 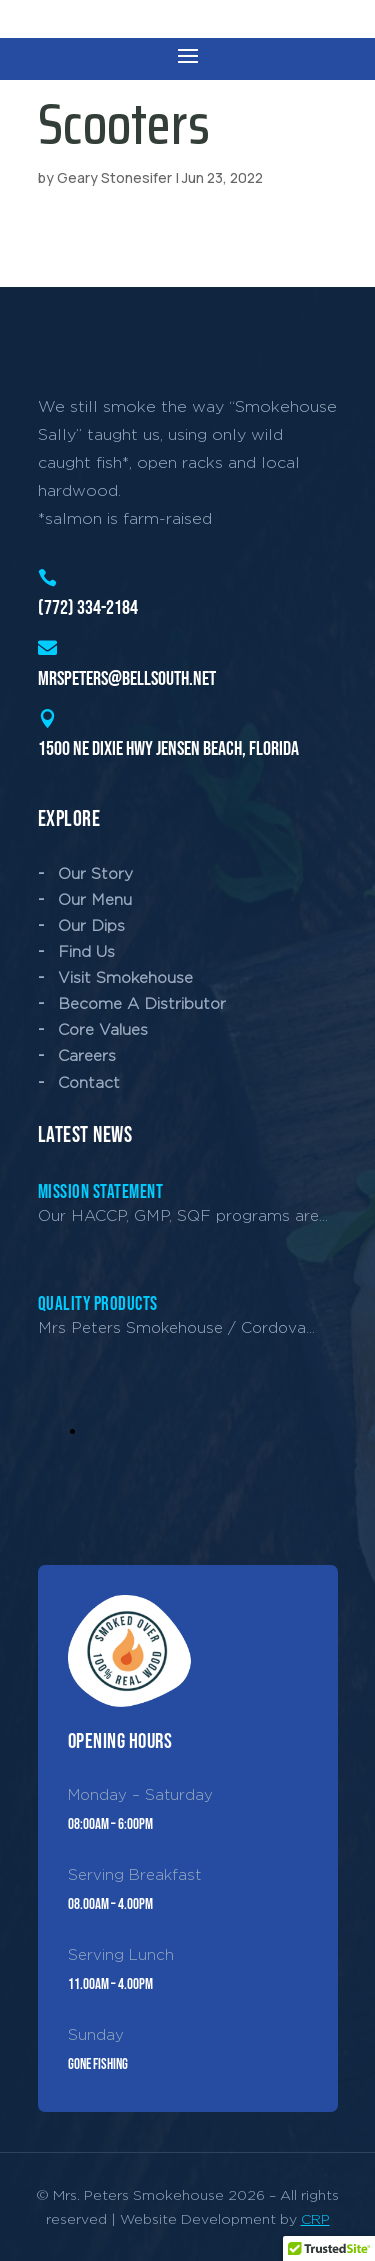 I want to click on Our Dips, so click(x=91, y=925).